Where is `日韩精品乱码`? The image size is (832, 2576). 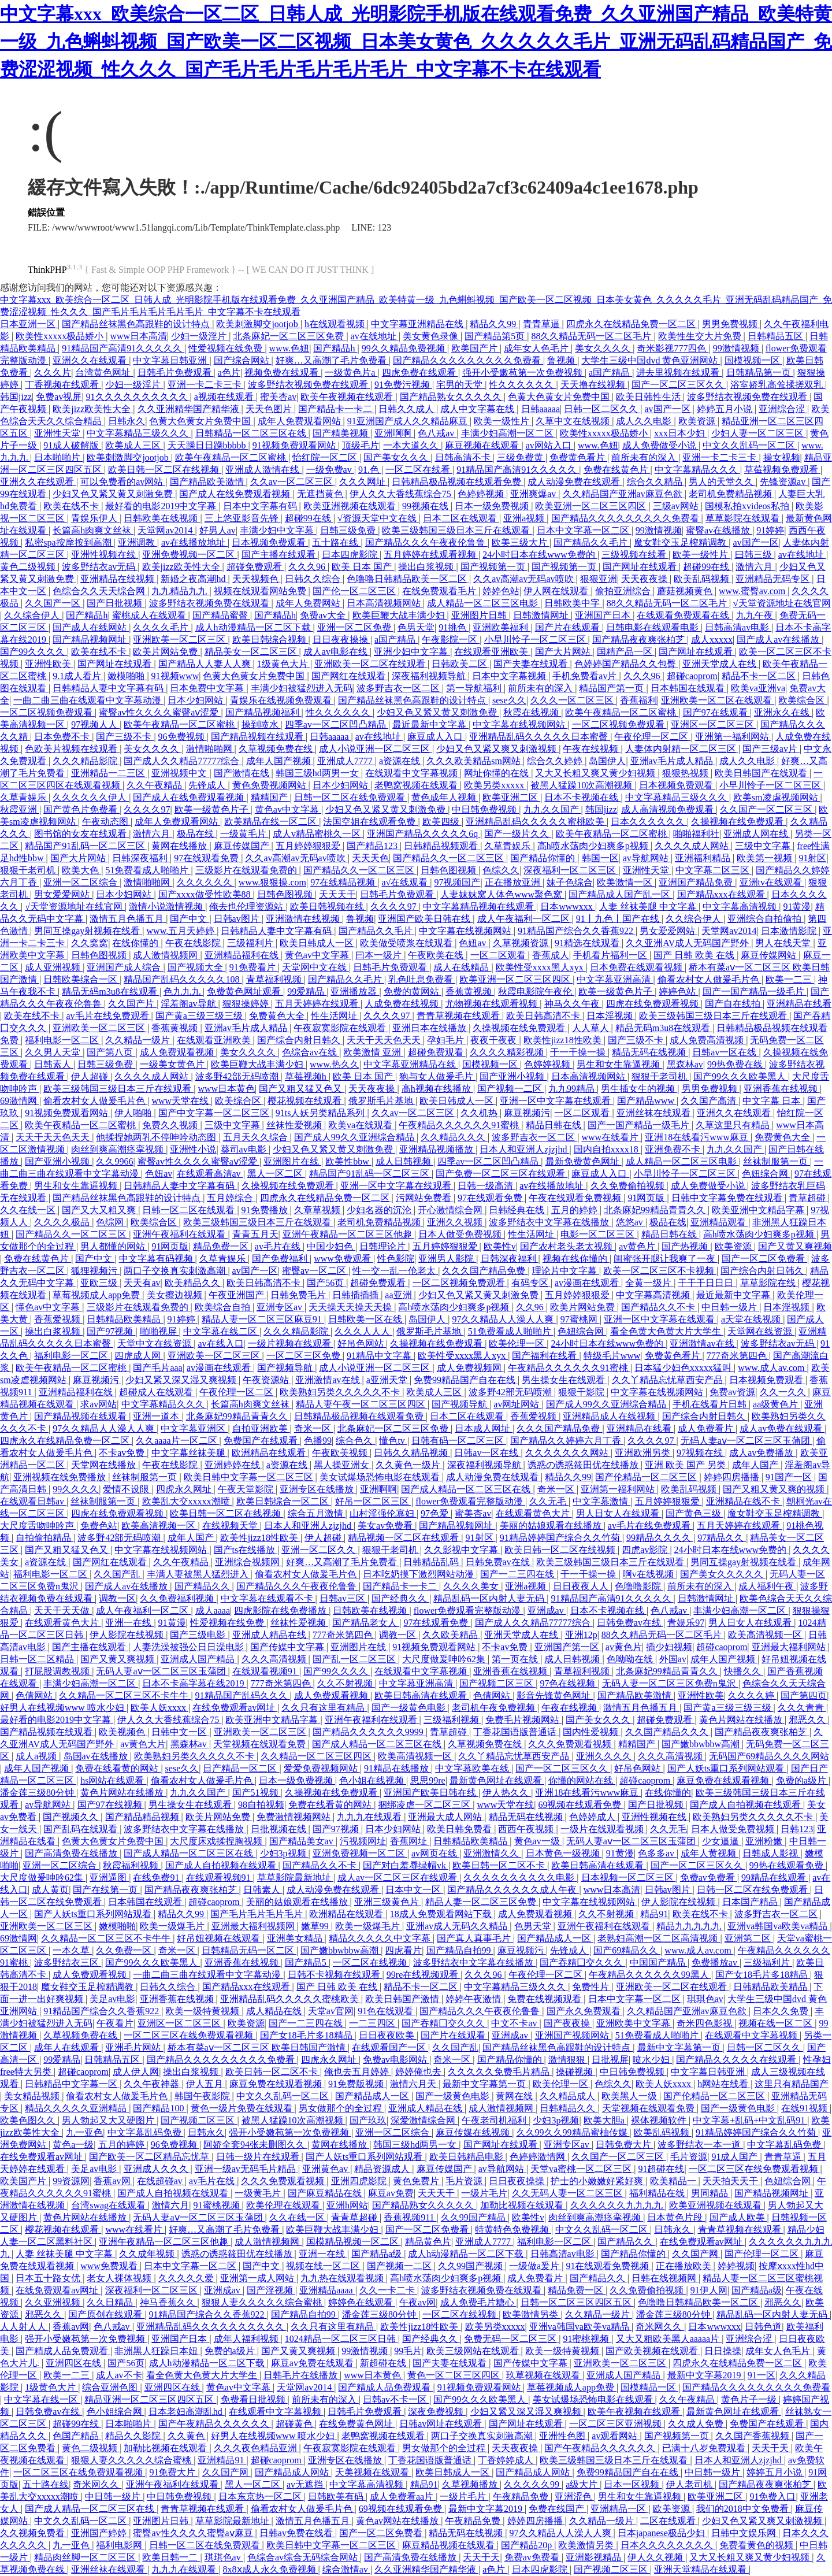 日韩精品乱码 is located at coordinates (432, 1562).